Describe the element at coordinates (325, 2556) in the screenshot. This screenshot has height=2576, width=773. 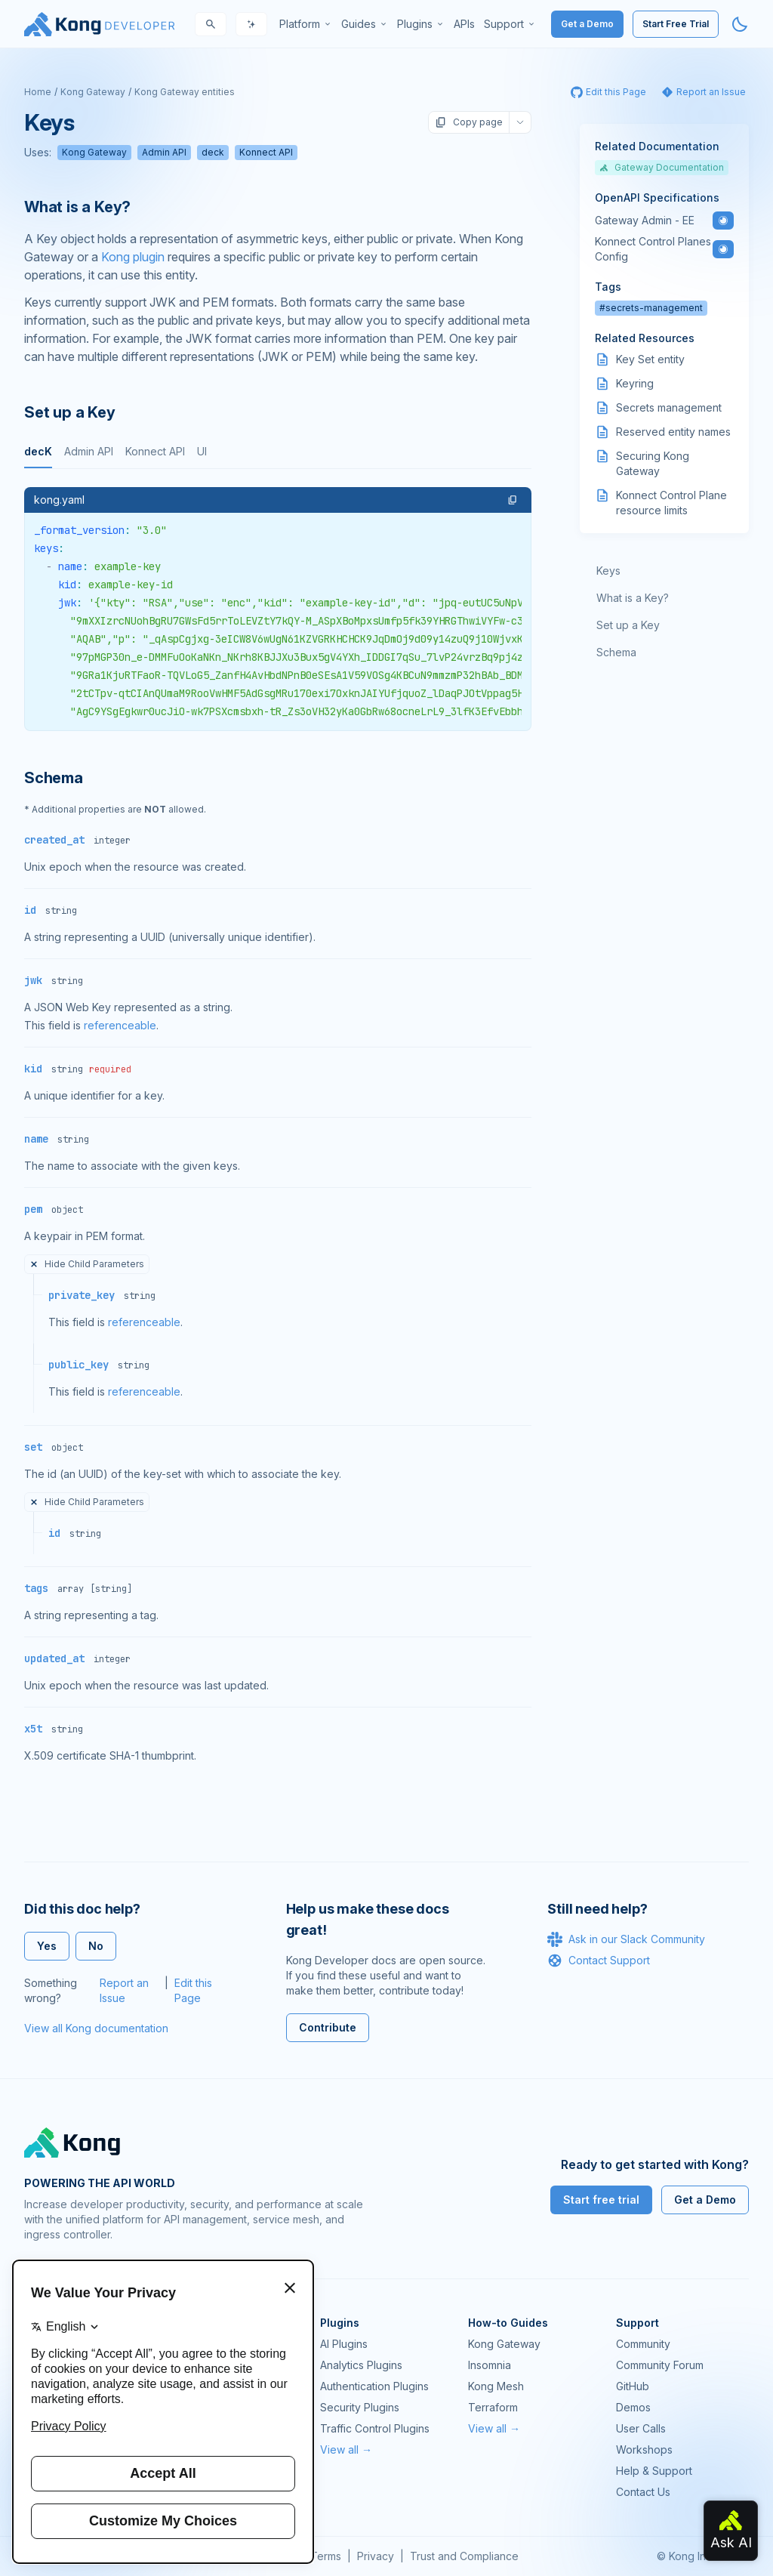
I see `Terms` at that location.